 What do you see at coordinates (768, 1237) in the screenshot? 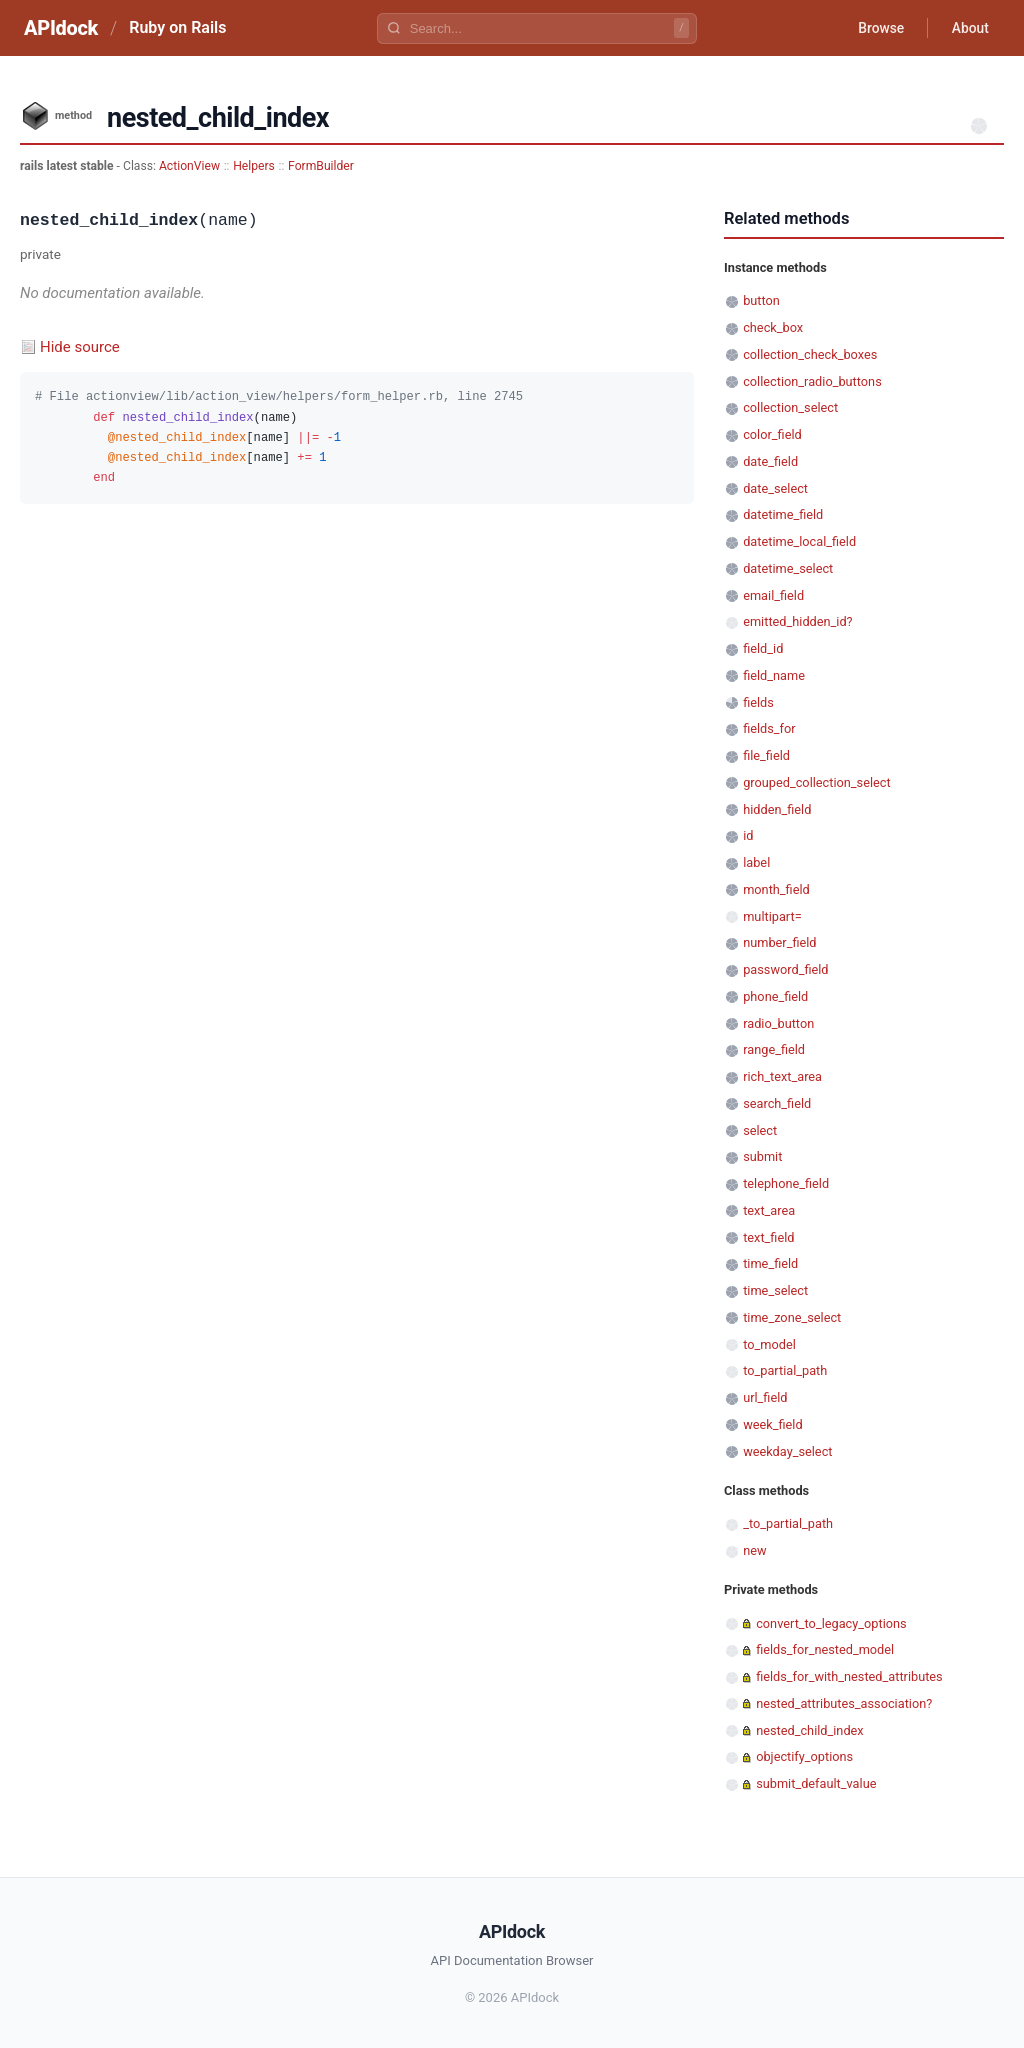
I see `text_field` at bounding box center [768, 1237].